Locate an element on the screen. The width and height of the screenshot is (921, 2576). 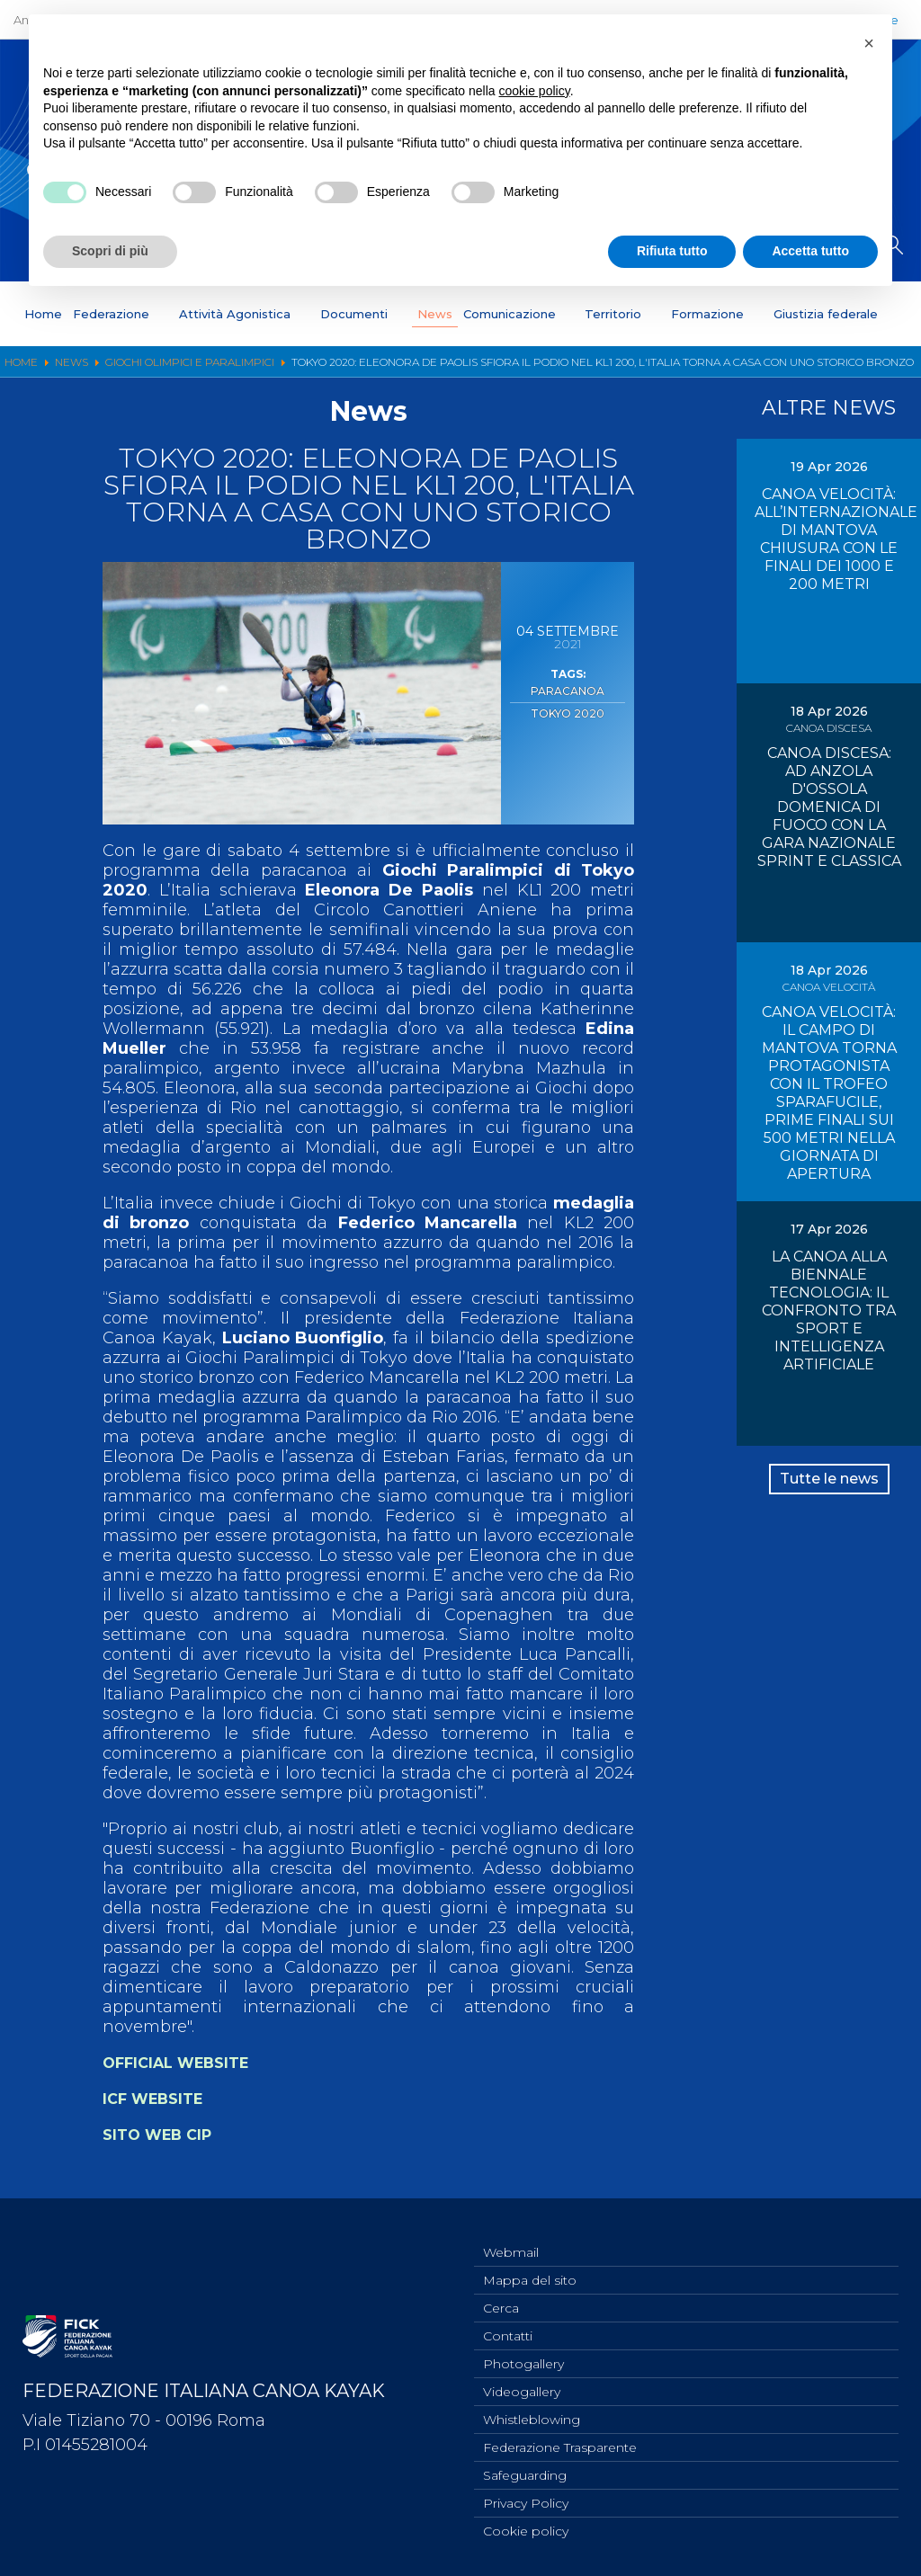
Photogallery is located at coordinates (523, 2352).